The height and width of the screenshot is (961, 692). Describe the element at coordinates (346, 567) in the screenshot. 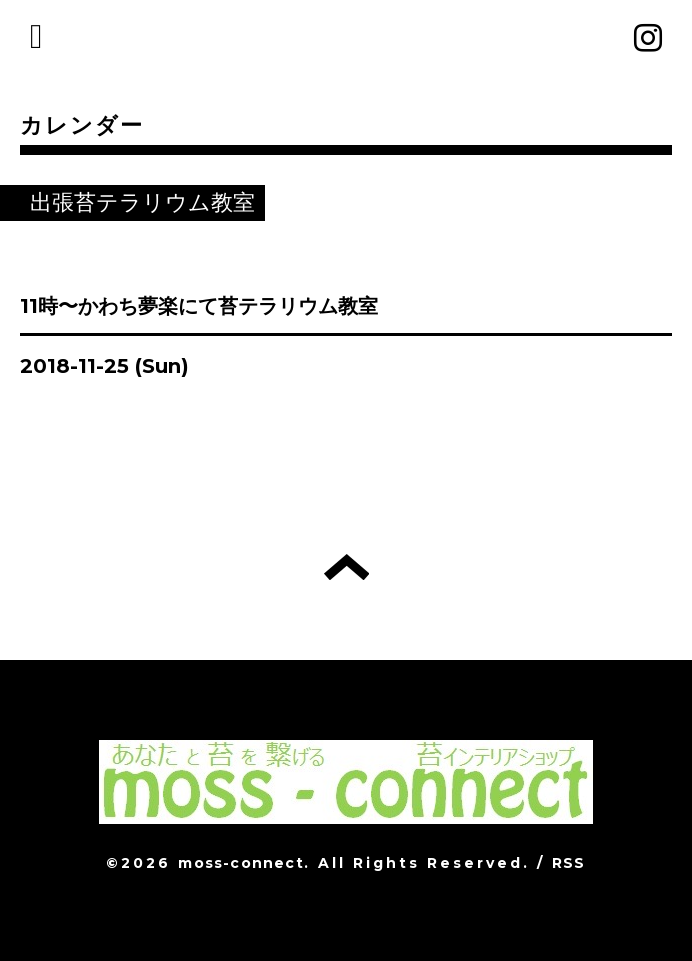

I see `トップへ戻る` at that location.